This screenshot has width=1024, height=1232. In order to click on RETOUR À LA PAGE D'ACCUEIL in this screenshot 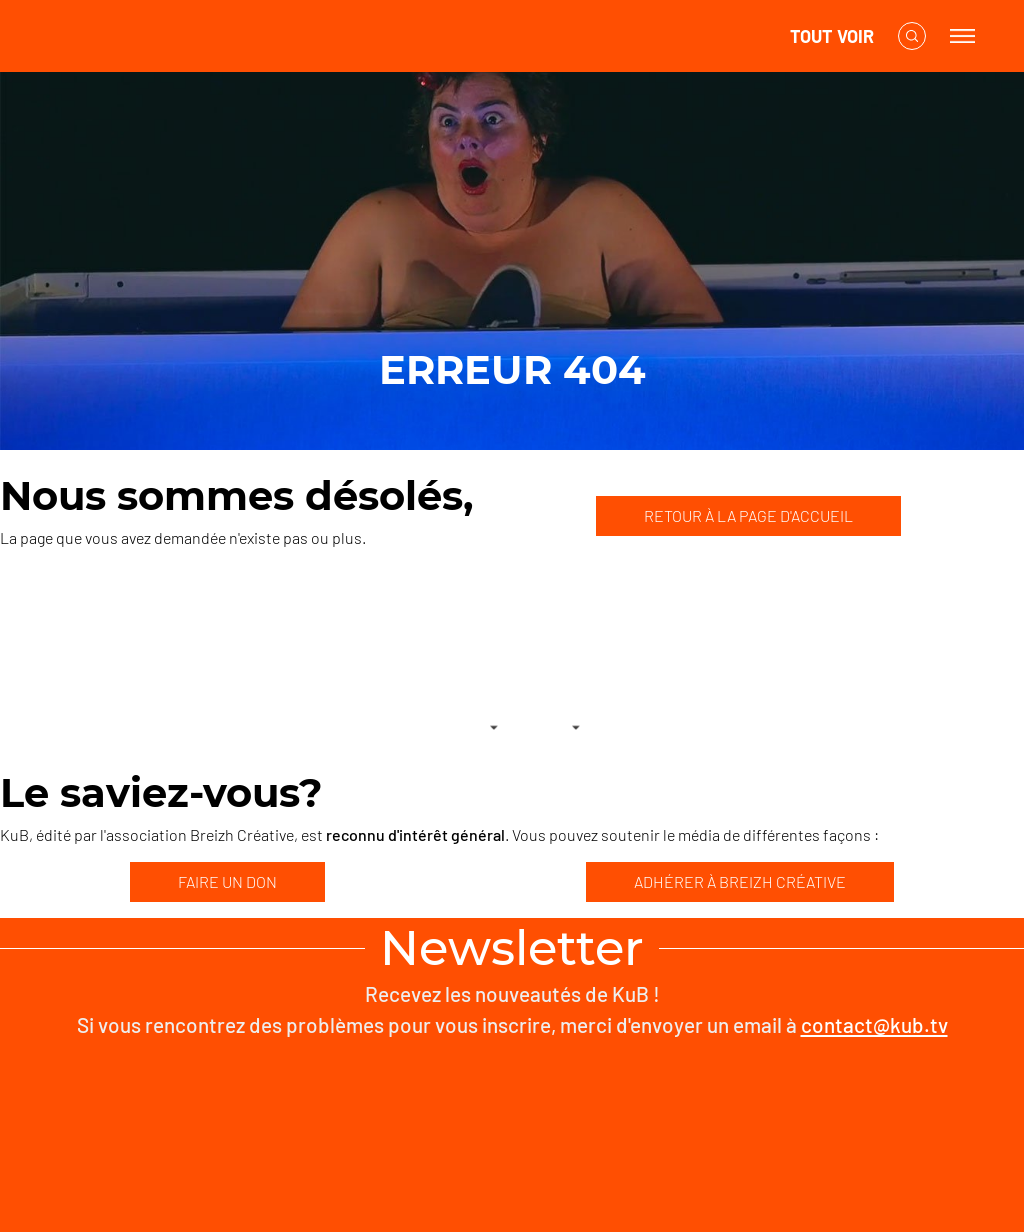, I will do `click(748, 515)`.